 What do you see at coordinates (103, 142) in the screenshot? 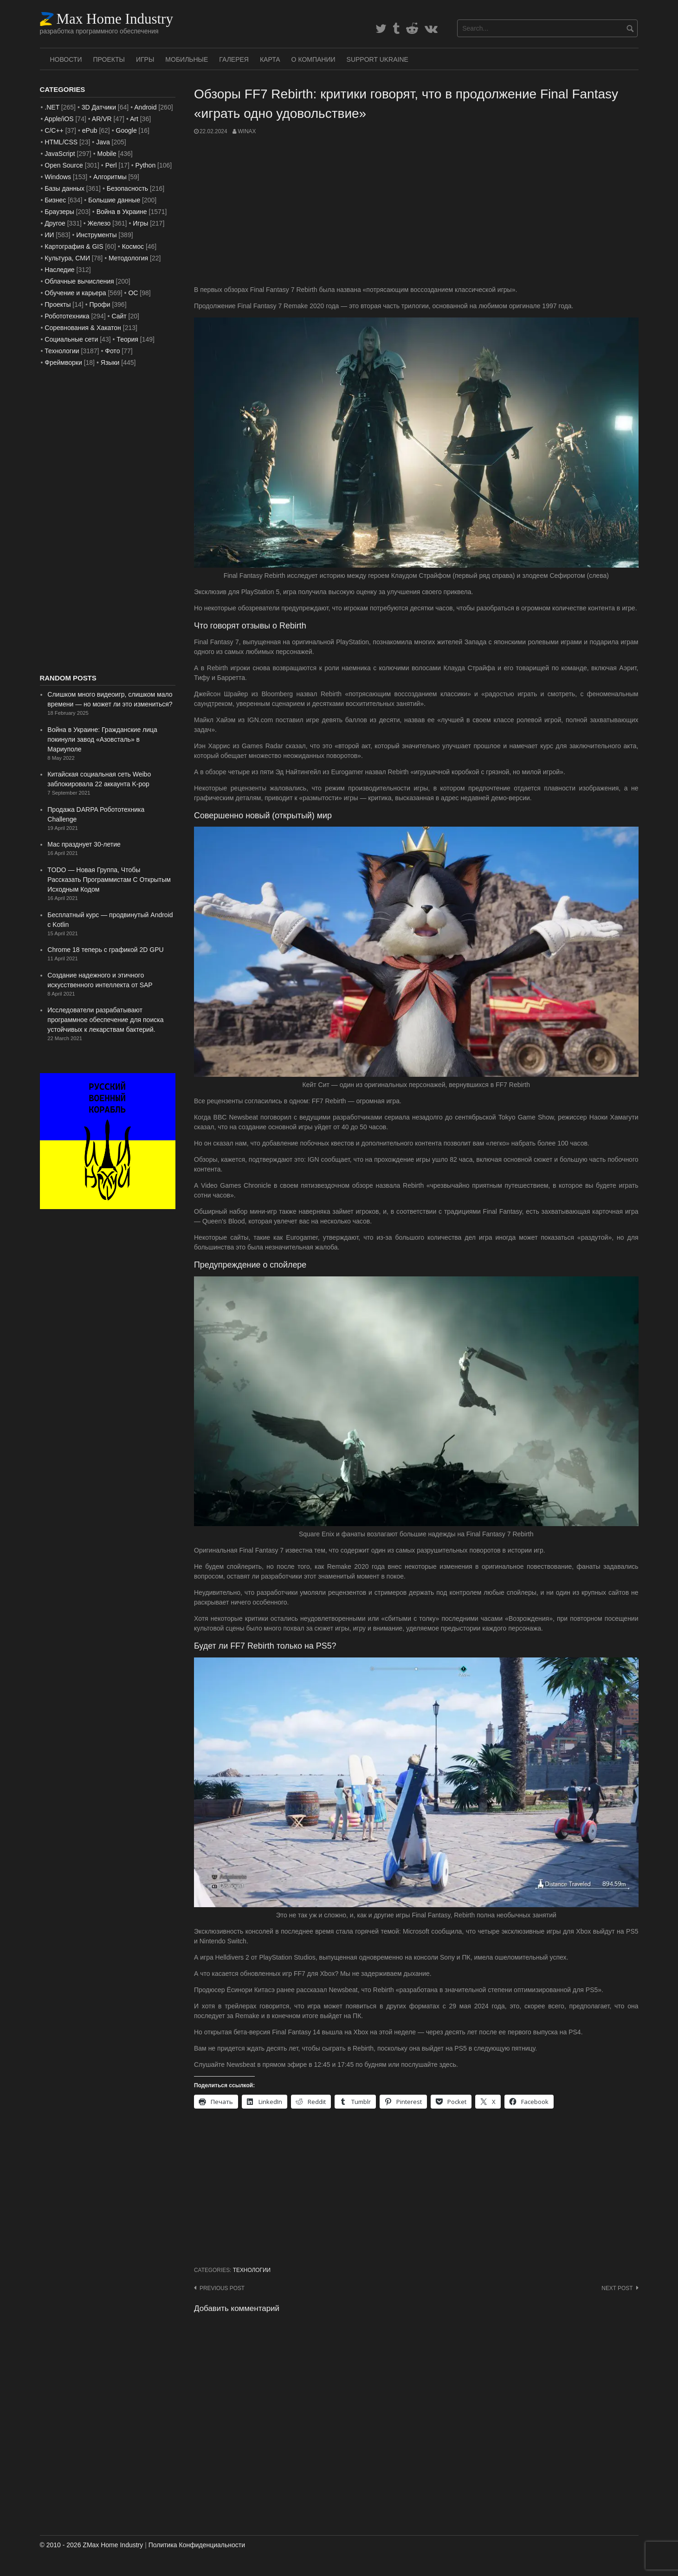
I see `Java` at bounding box center [103, 142].